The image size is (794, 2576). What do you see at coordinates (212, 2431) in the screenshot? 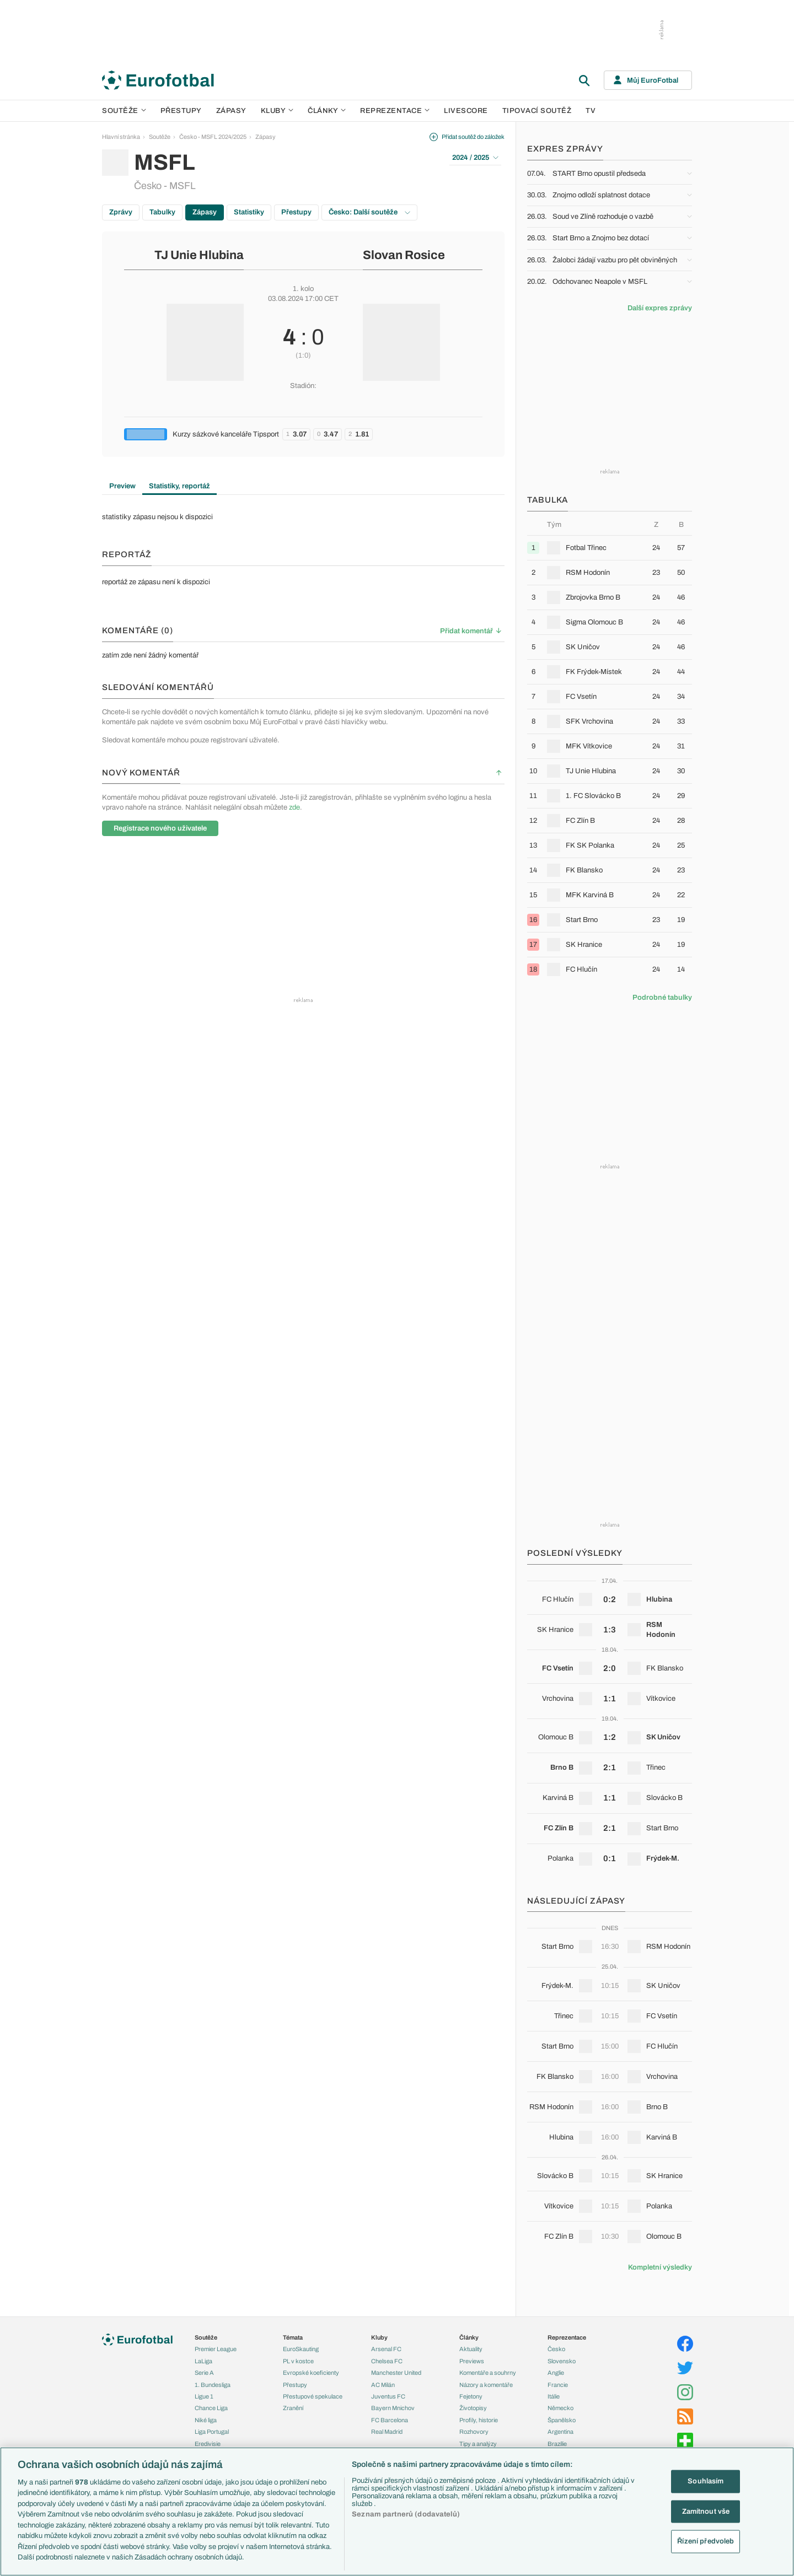
I see `Liga Portugal` at bounding box center [212, 2431].